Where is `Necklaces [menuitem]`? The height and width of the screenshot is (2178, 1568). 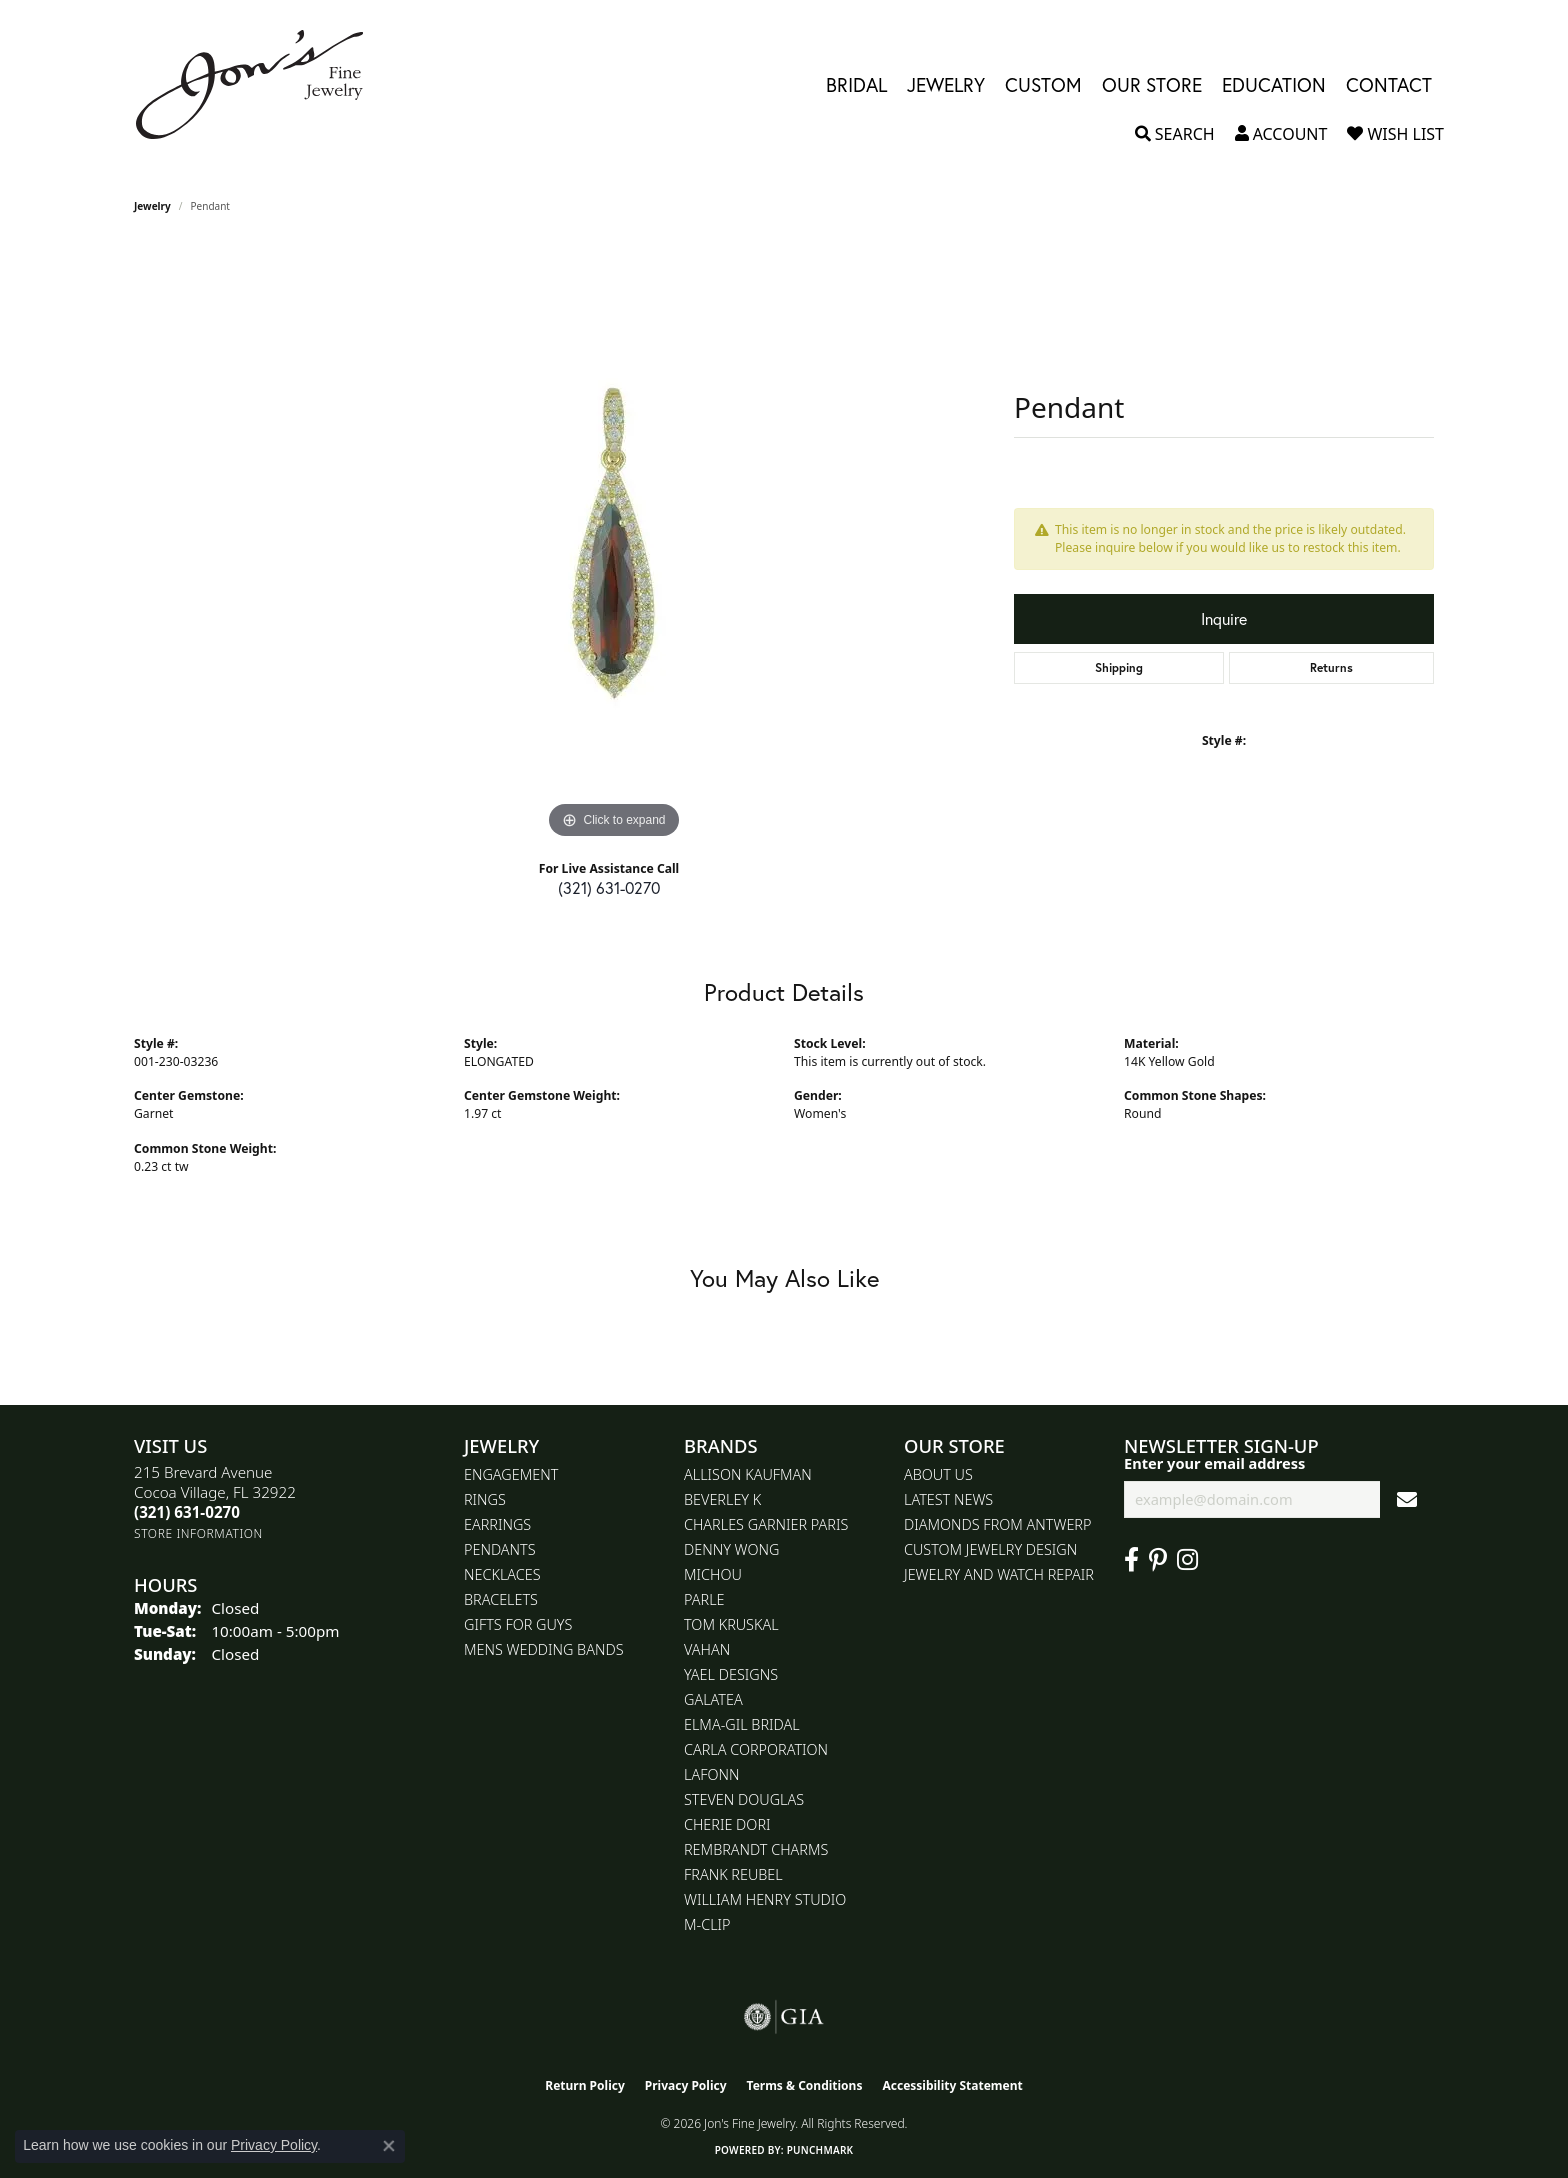 Necklaces [menuitem] is located at coordinates (502, 1574).